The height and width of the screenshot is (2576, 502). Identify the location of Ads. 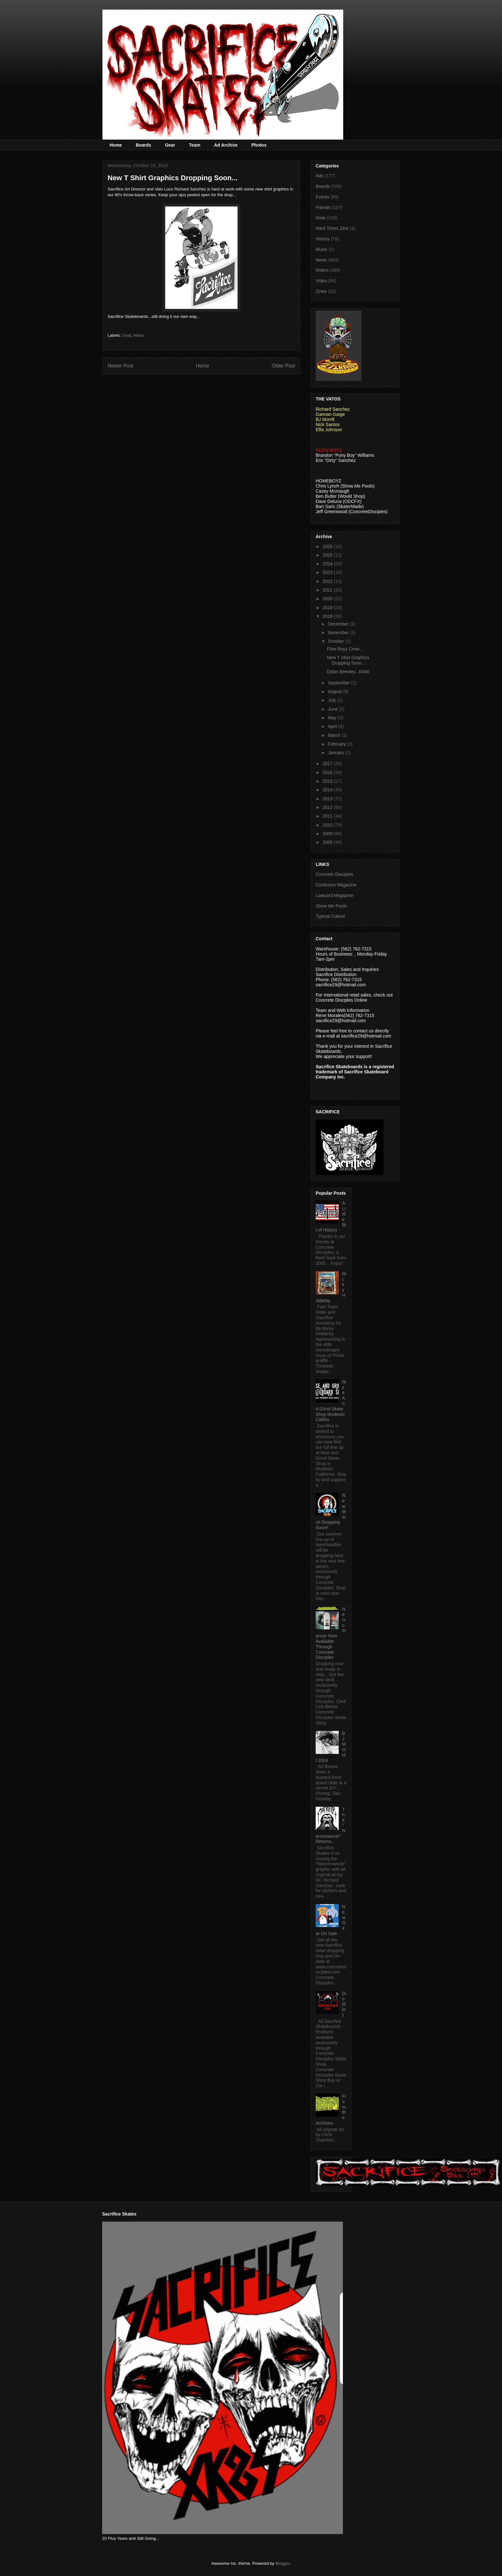
(319, 175).